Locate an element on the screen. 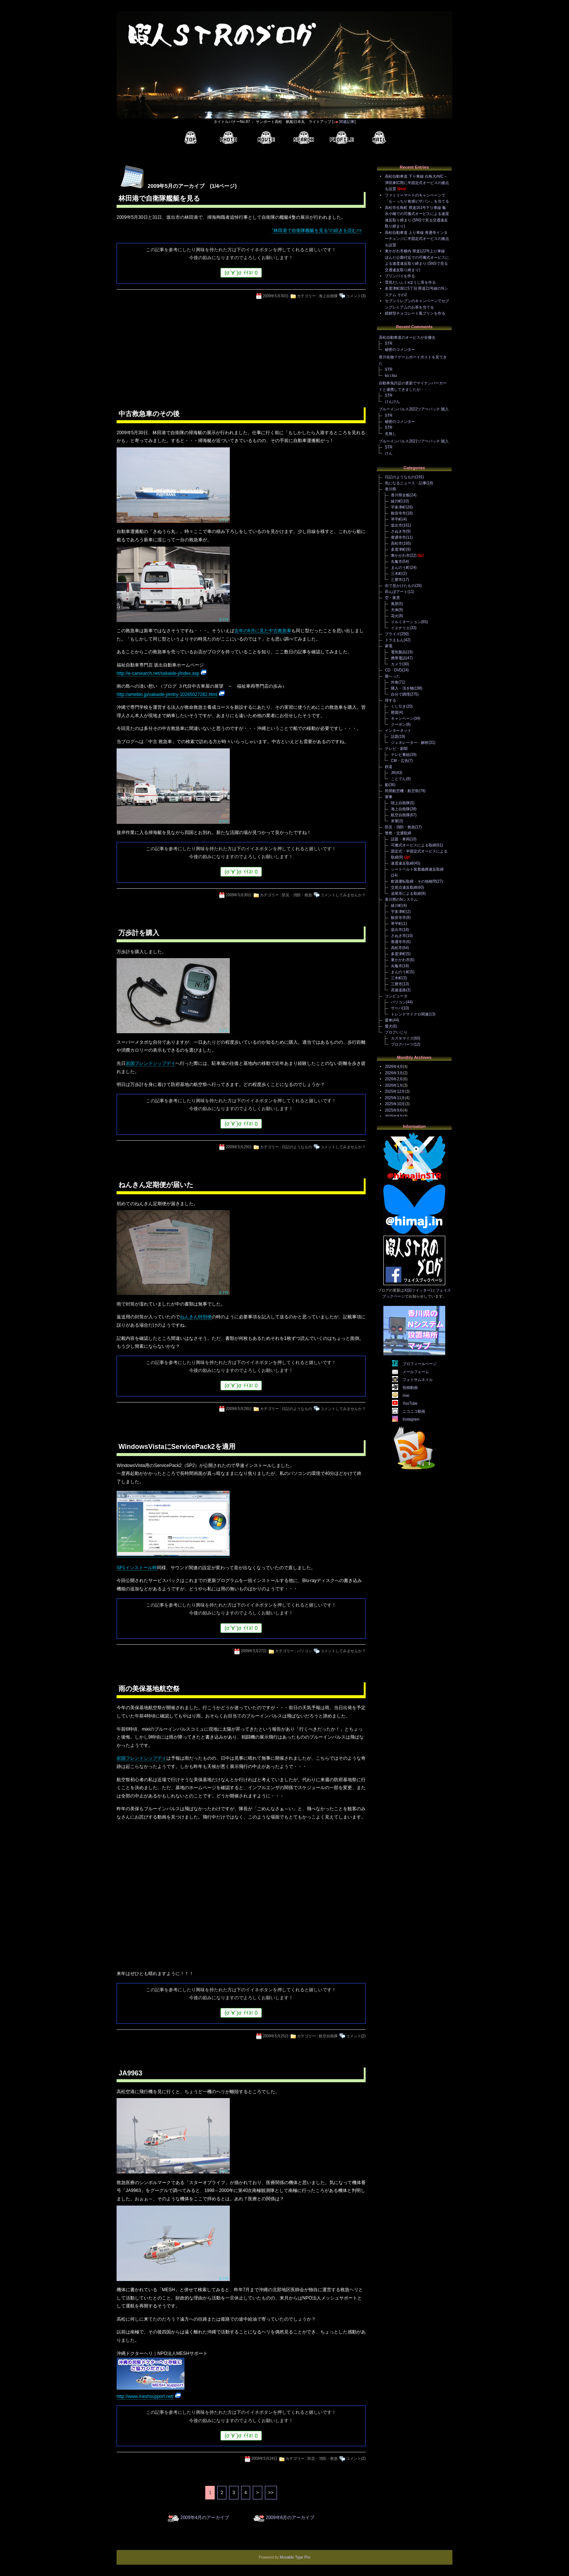  シートベルト装着義務違反取締 is located at coordinates (417, 869).